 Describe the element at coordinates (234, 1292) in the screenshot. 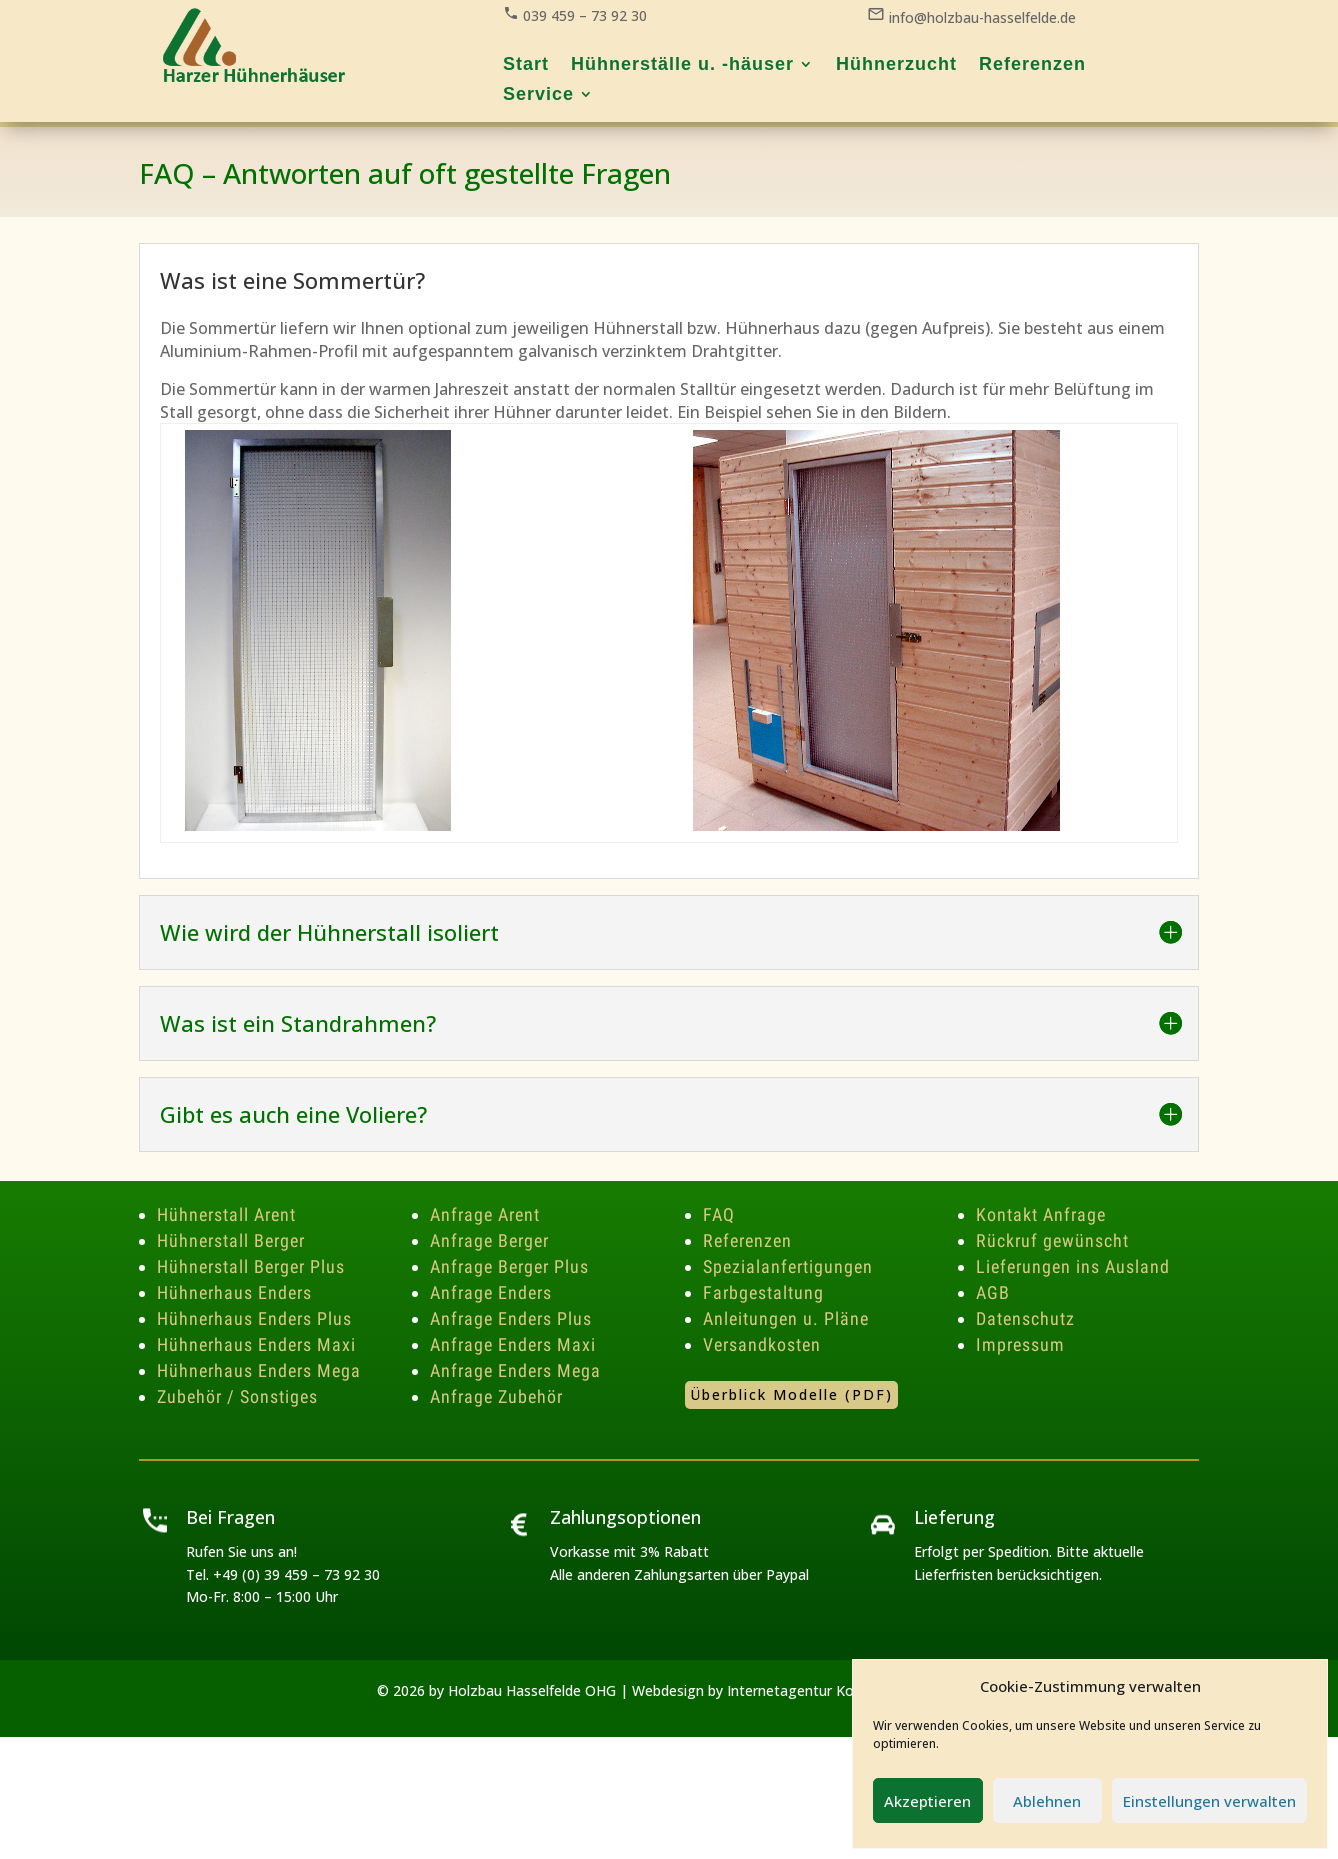

I see `Hühnerhaus Enders` at that location.